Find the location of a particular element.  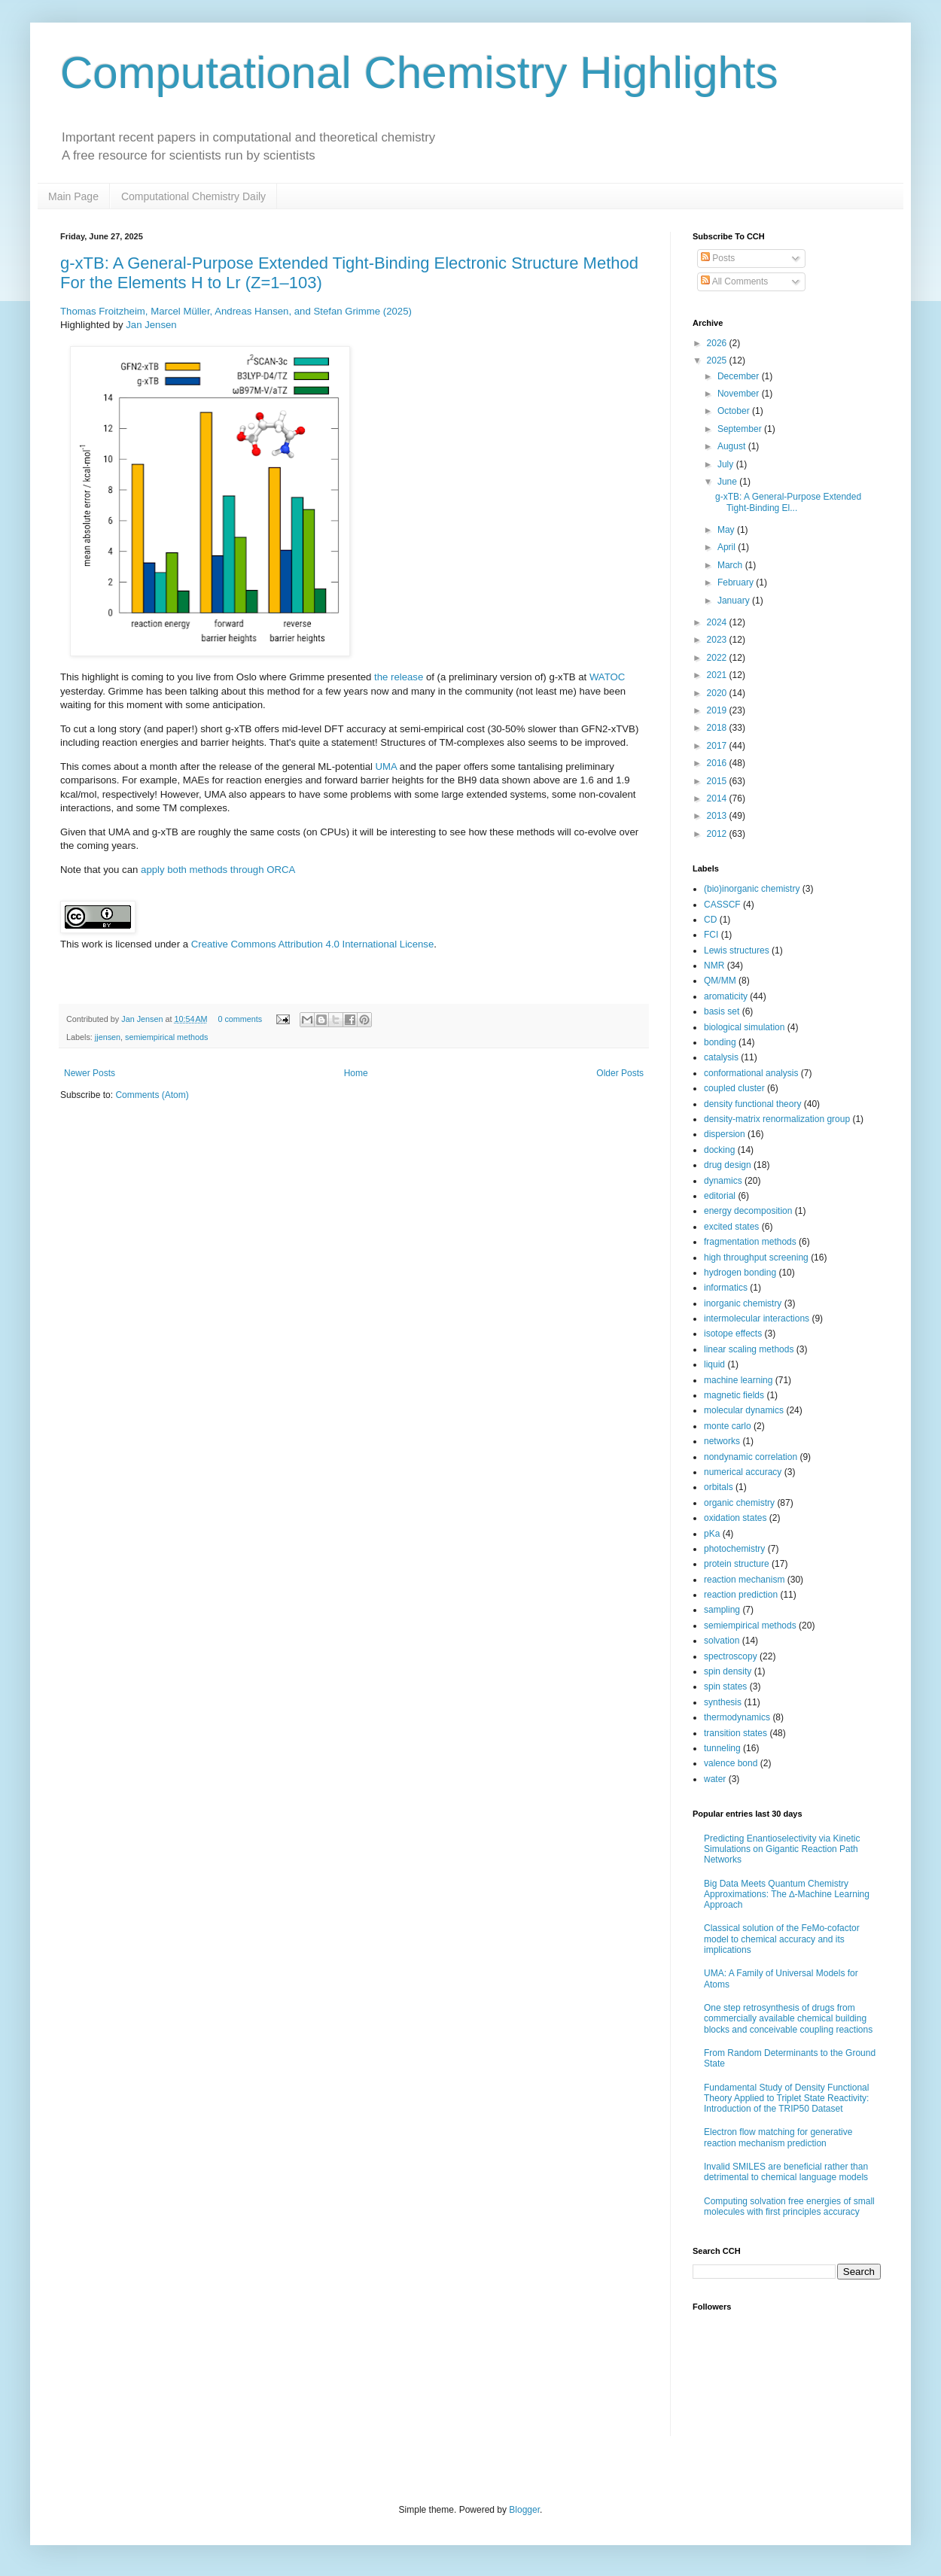

intermolecular interactions is located at coordinates (756, 1318).